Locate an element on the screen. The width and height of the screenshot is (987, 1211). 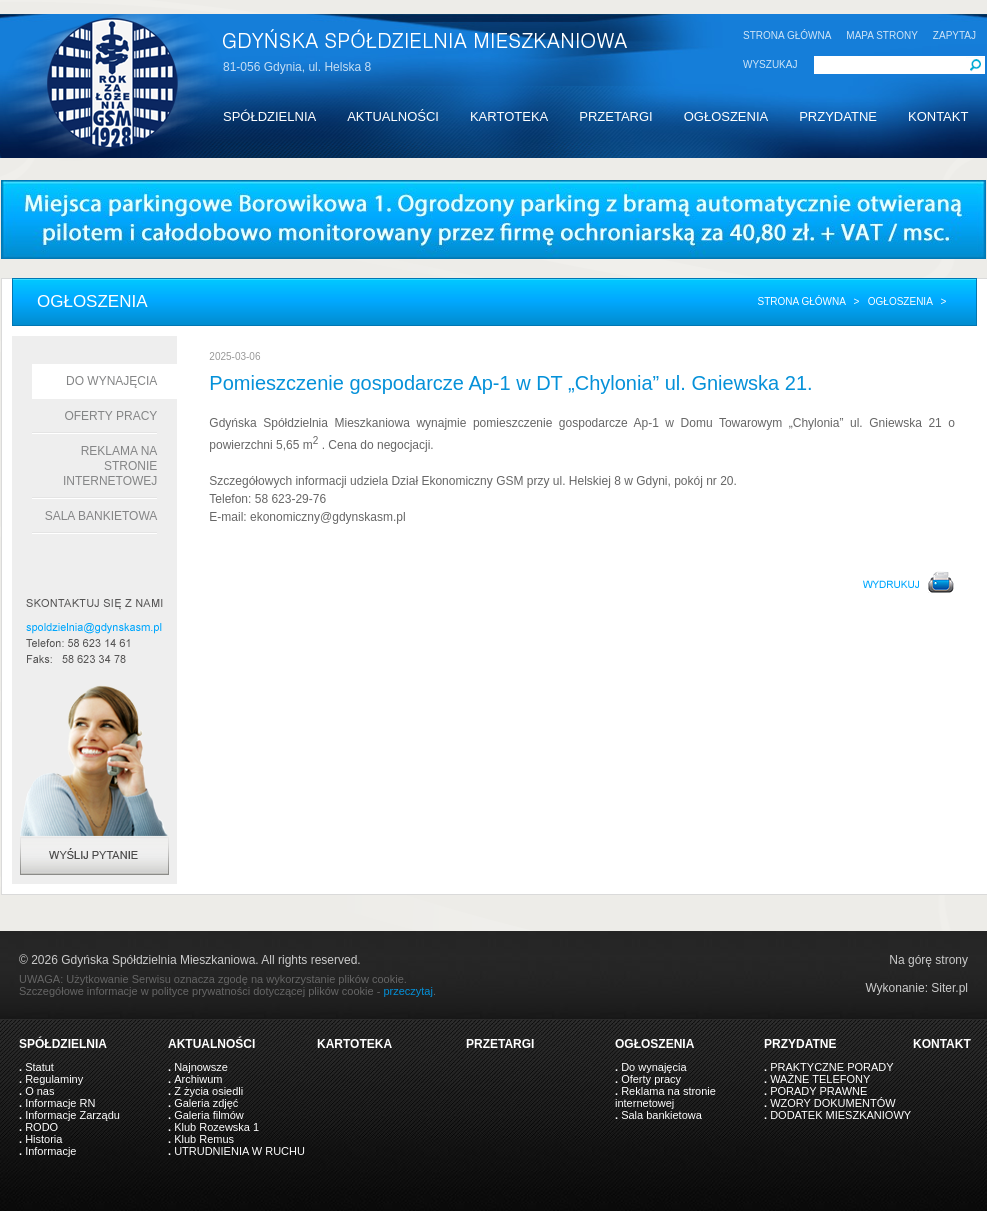
Galeria filmów is located at coordinates (209, 1115).